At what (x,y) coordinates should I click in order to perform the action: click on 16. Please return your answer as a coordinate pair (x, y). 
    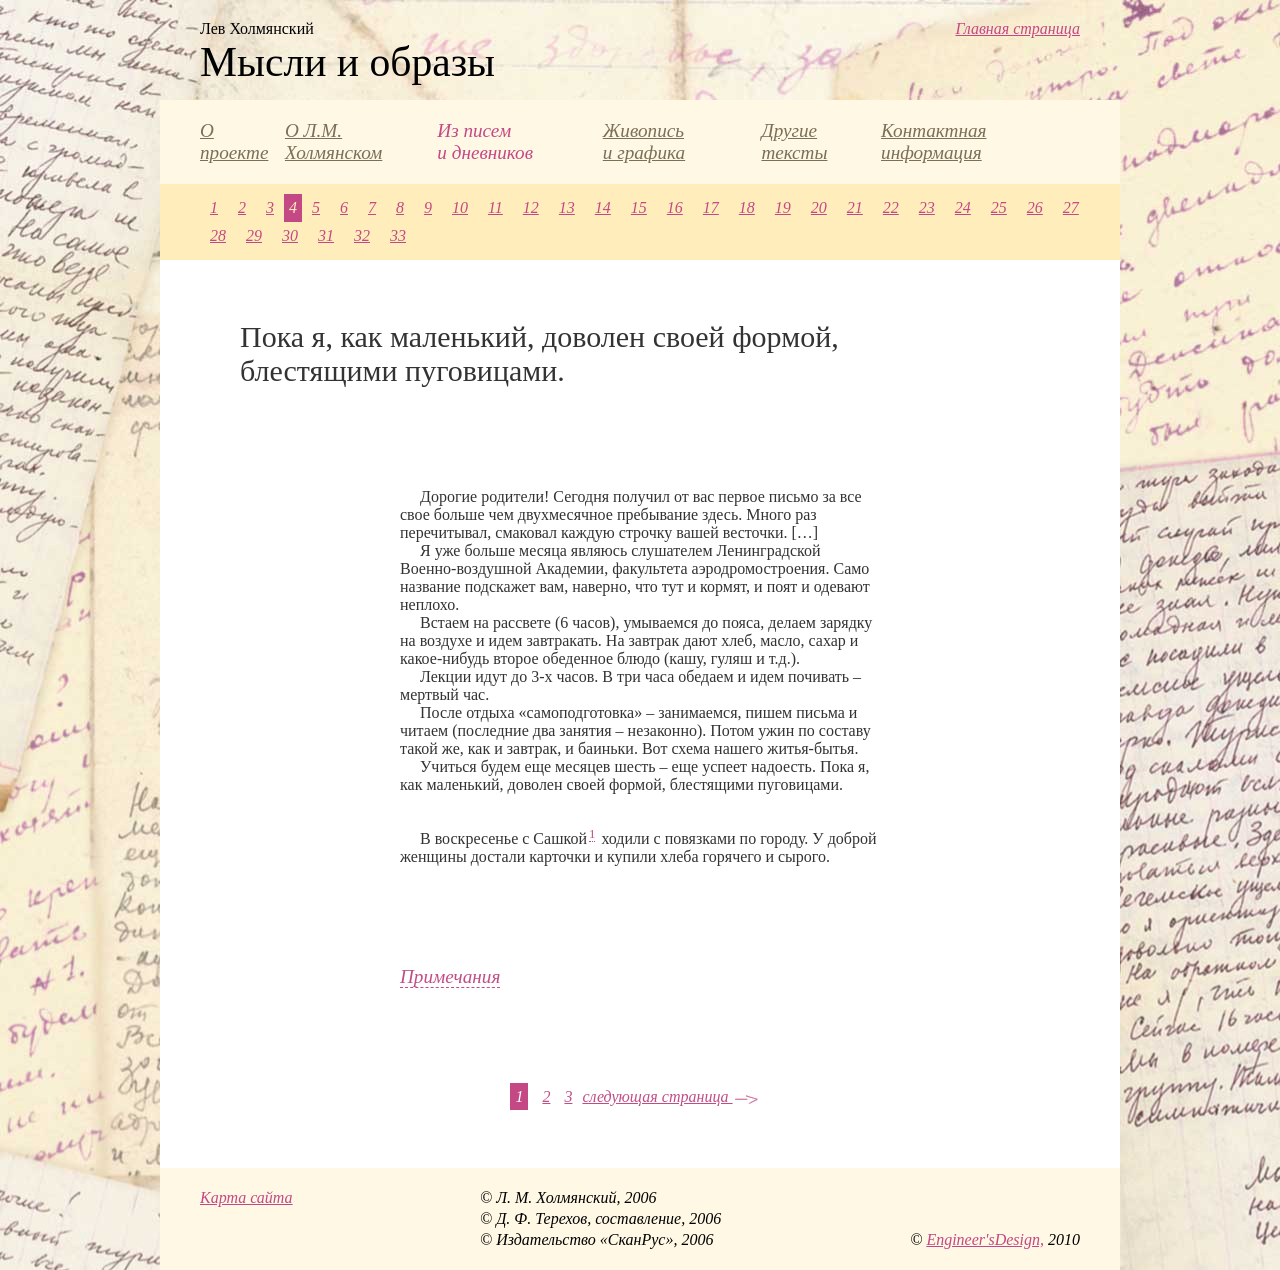
    Looking at the image, I should click on (675, 207).